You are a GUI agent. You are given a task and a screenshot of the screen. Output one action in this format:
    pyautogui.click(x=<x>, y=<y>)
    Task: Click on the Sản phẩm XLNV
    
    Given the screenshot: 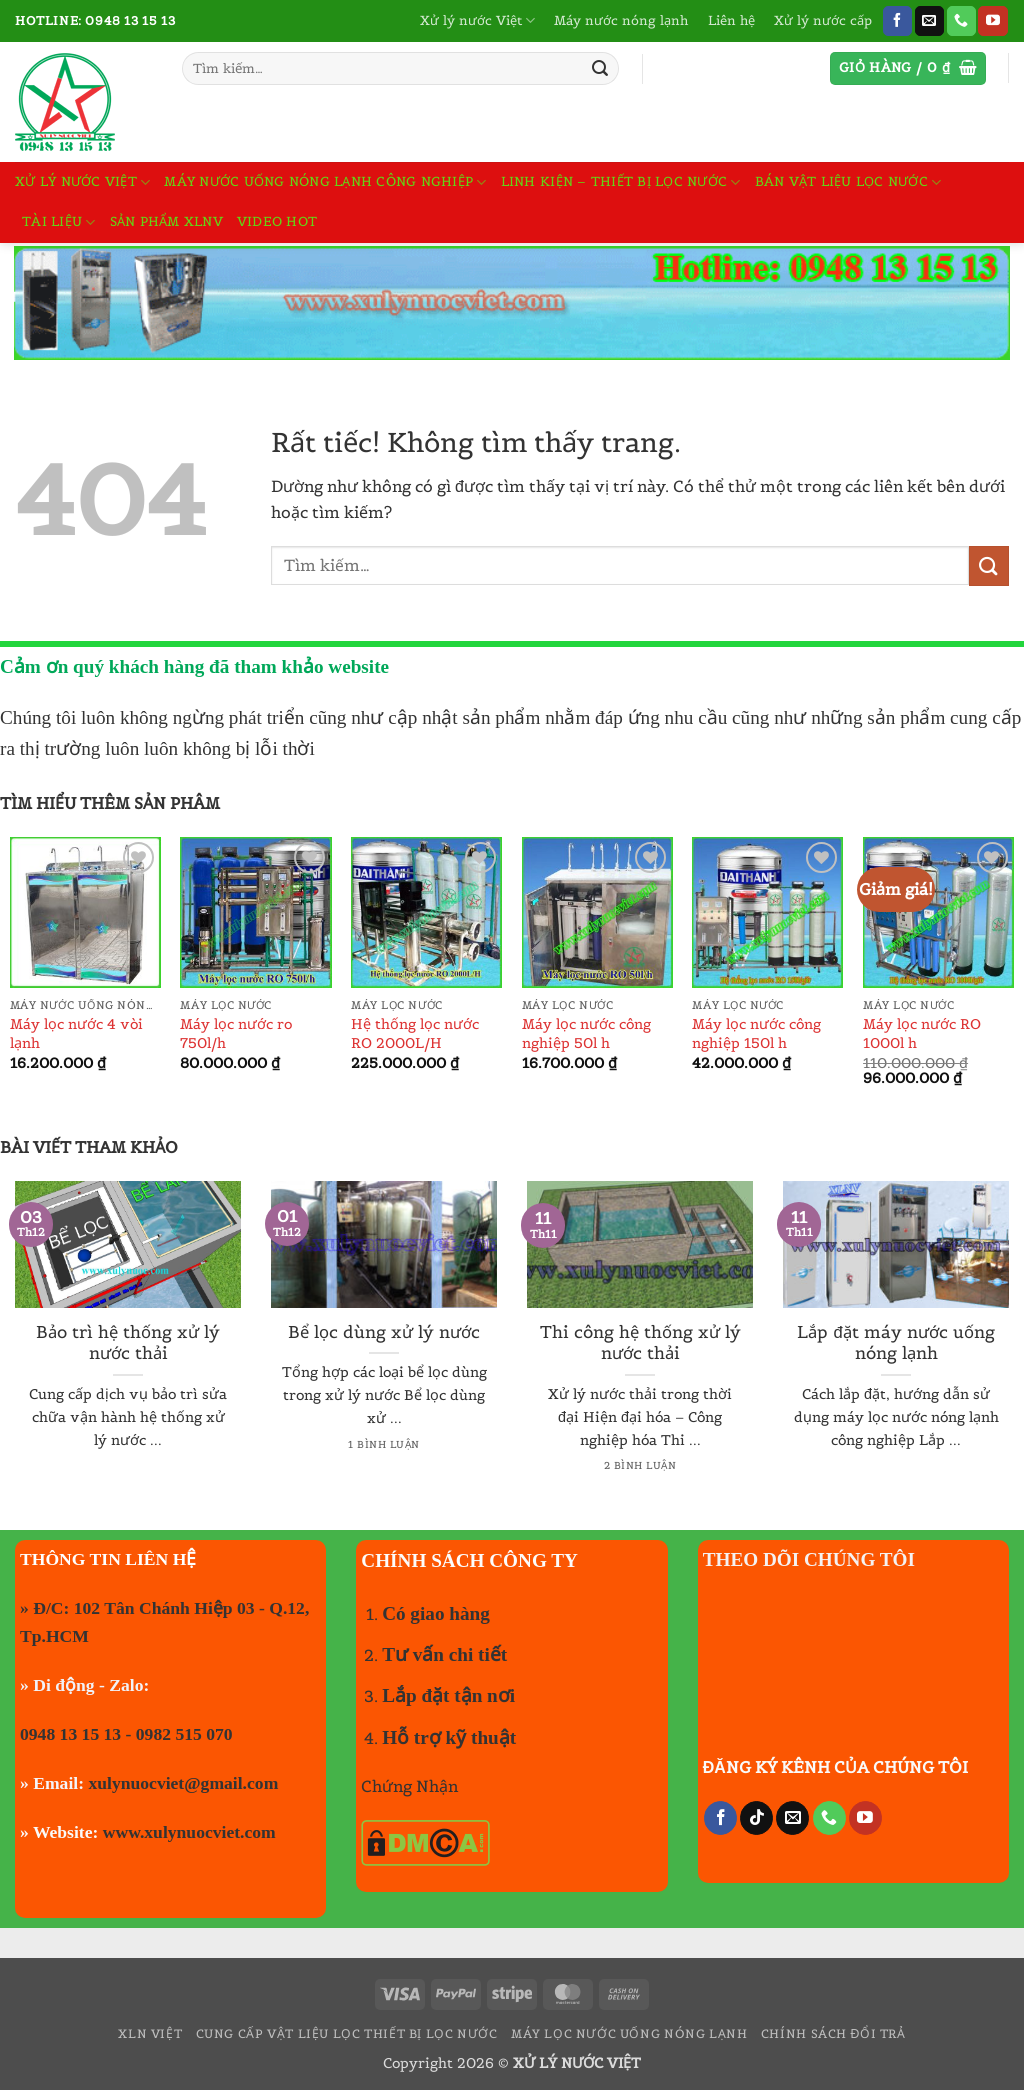 What is the action you would take?
    pyautogui.click(x=166, y=221)
    